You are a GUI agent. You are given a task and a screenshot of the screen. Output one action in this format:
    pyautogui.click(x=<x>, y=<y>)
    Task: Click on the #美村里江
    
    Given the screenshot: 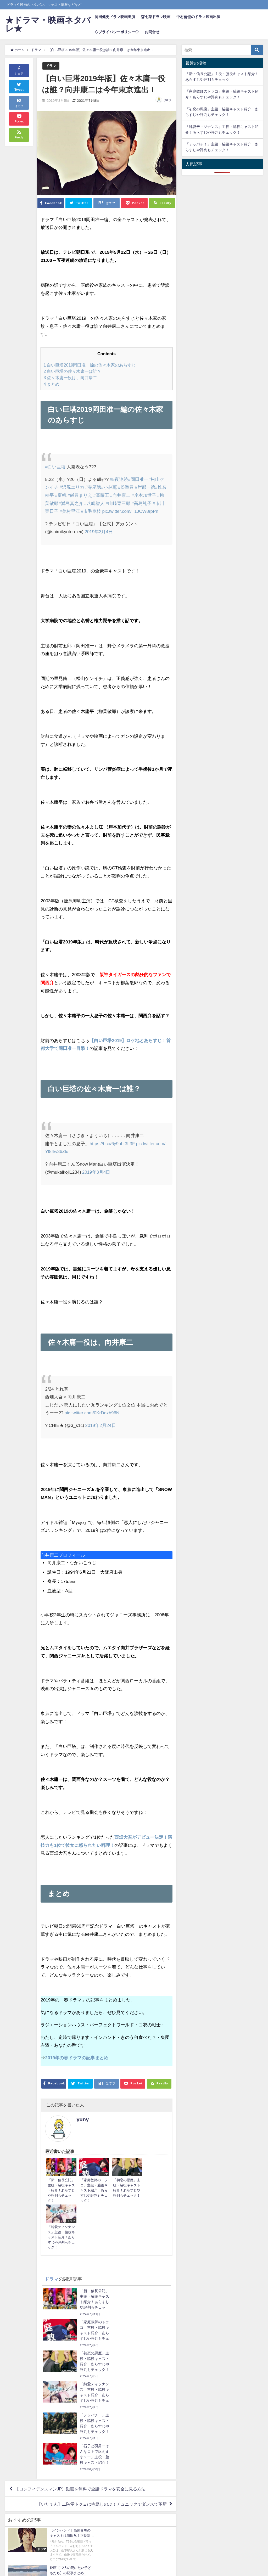 What is the action you would take?
    pyautogui.click(x=69, y=511)
    